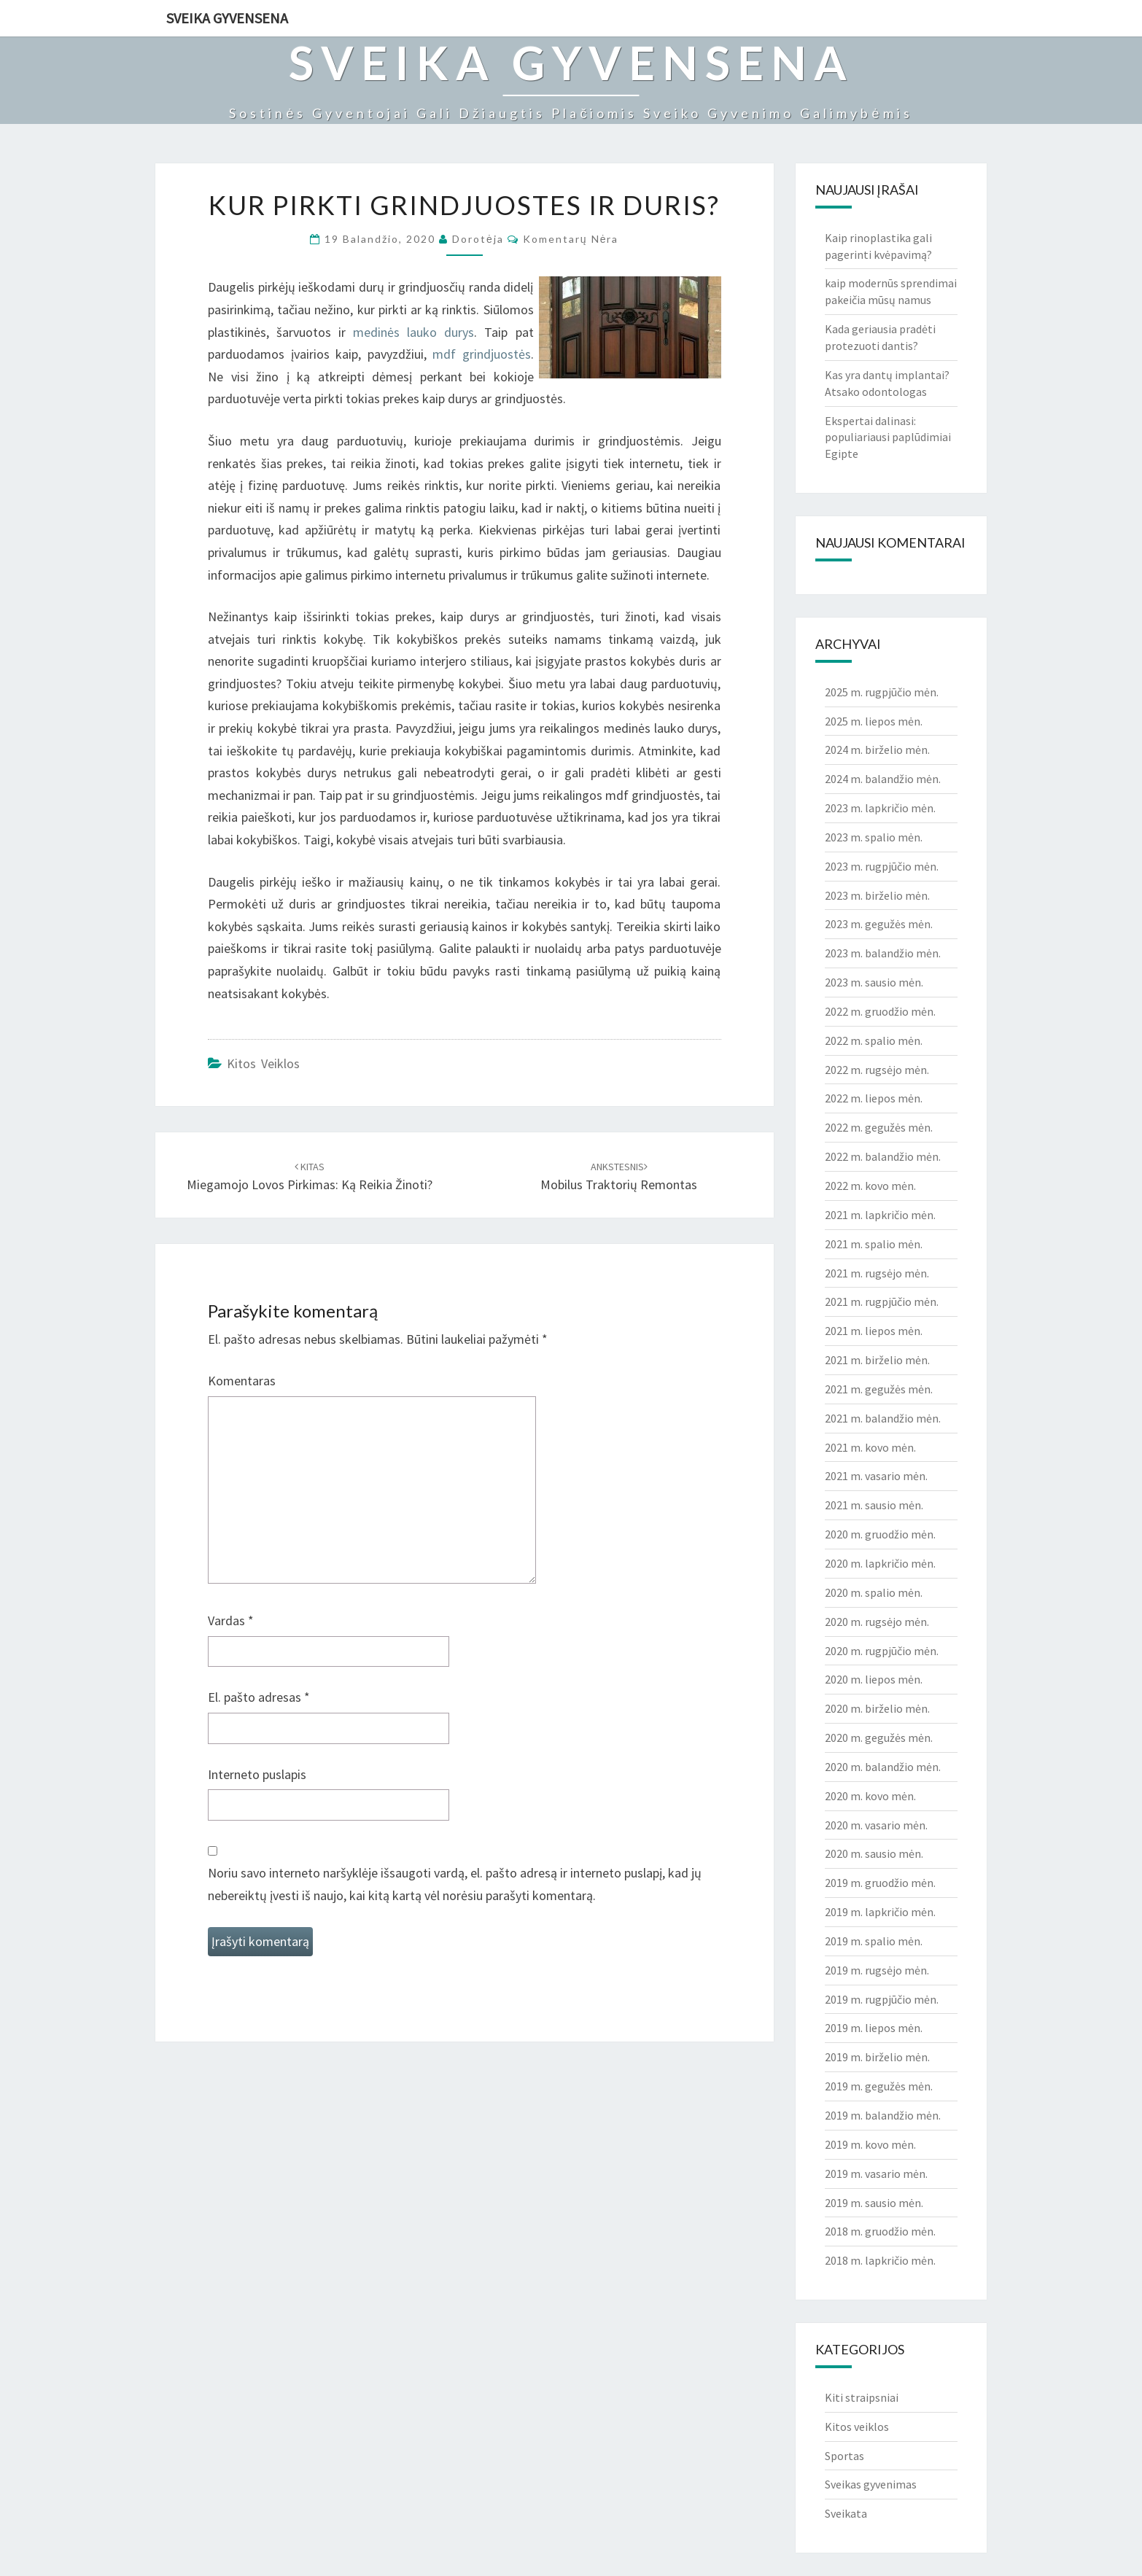  I want to click on 2025 m. rugpjūčio mėn., so click(882, 692).